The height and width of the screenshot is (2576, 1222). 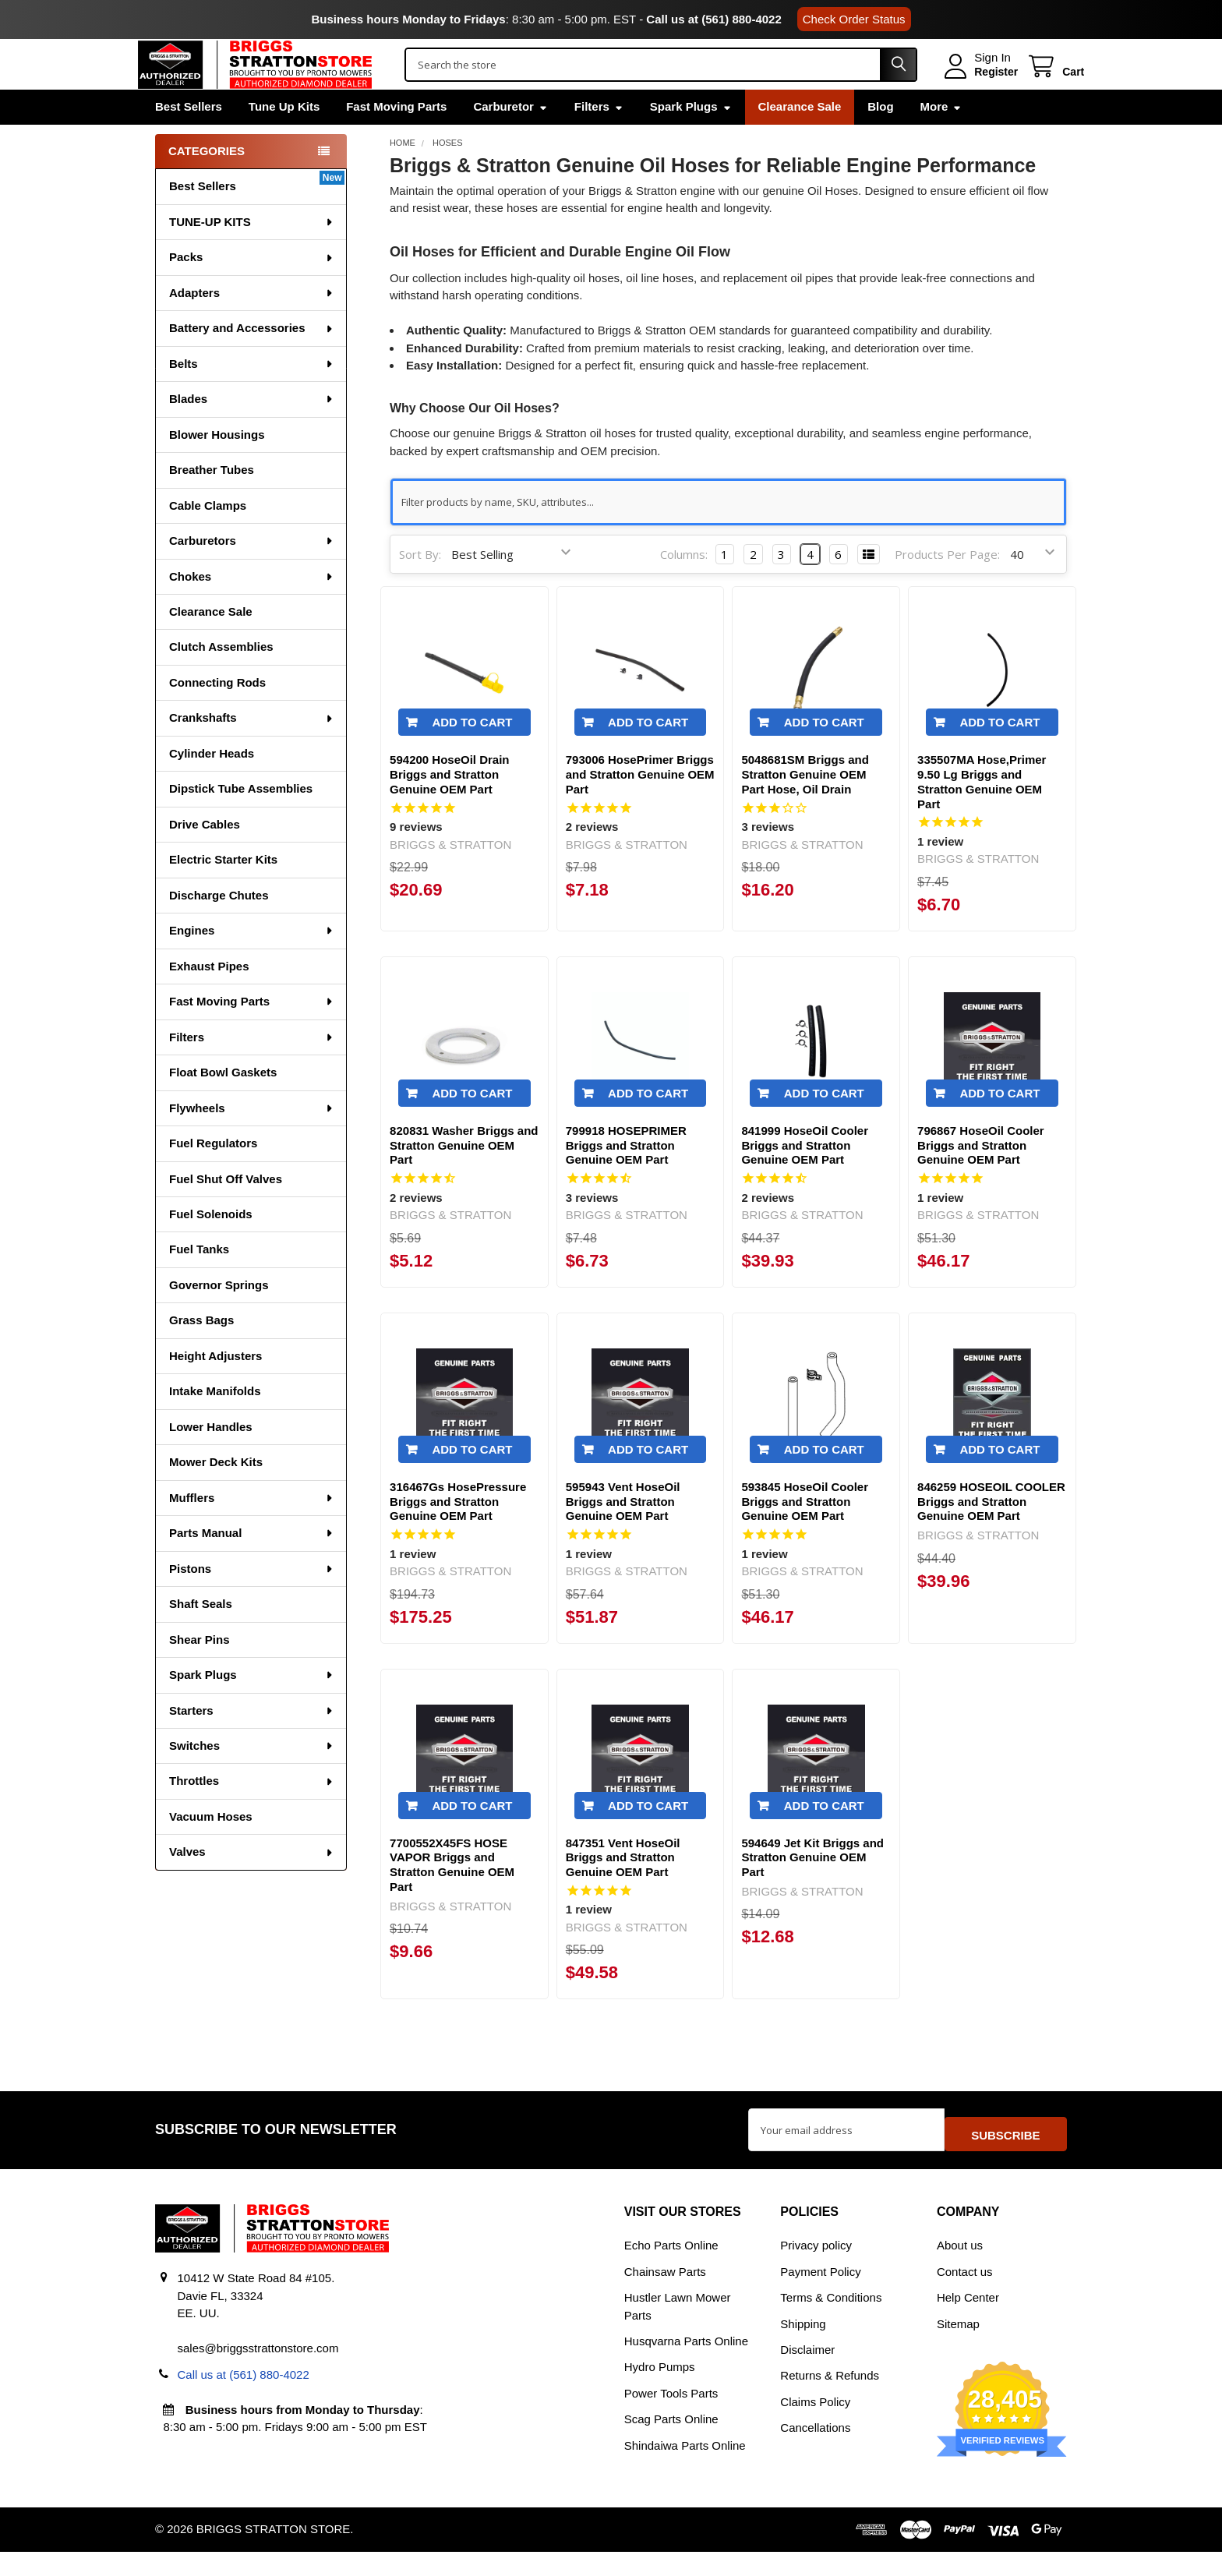 I want to click on Battery and Accessories, so click(x=251, y=360).